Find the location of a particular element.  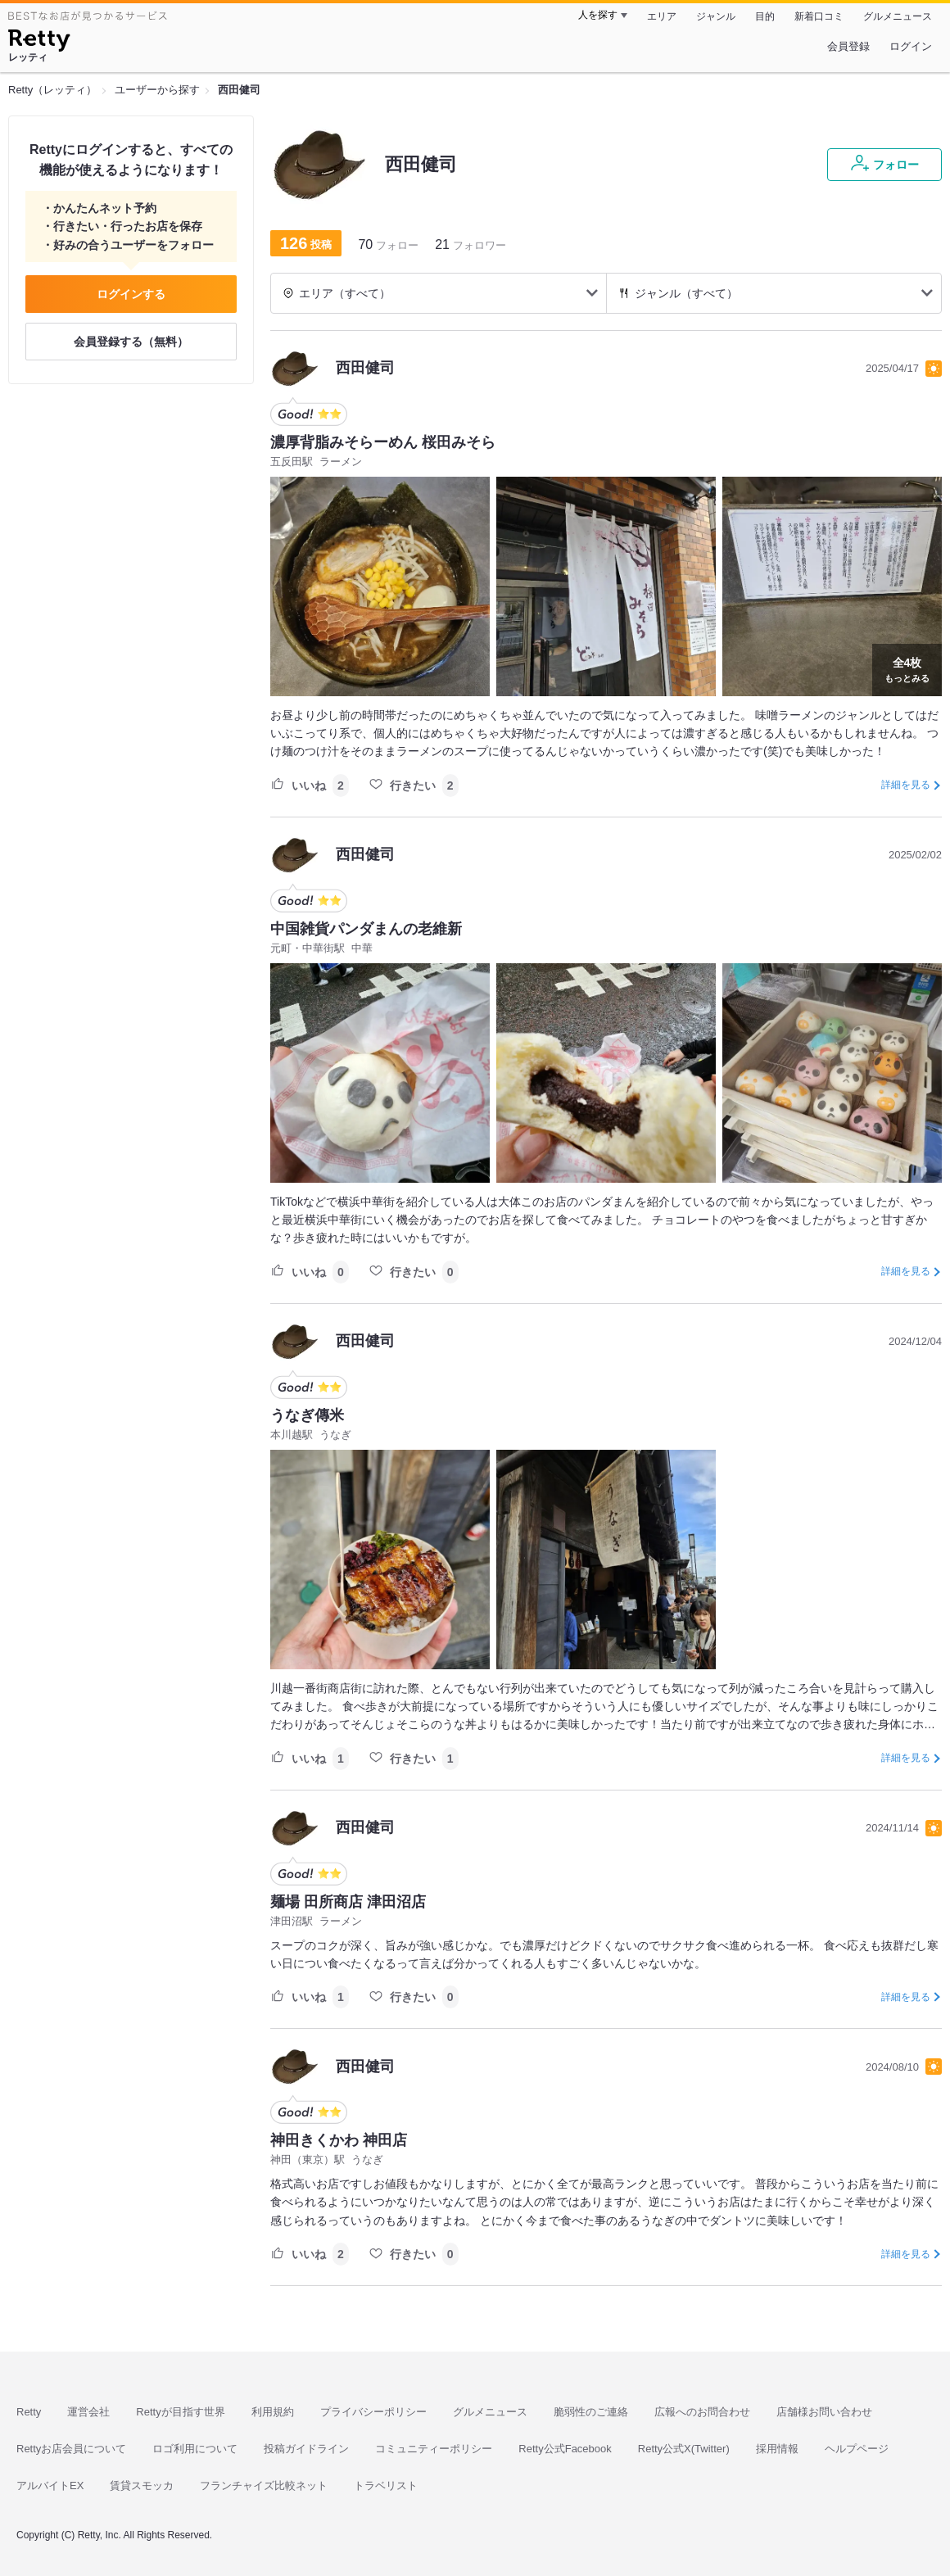

トラベリスト is located at coordinates (386, 2485).